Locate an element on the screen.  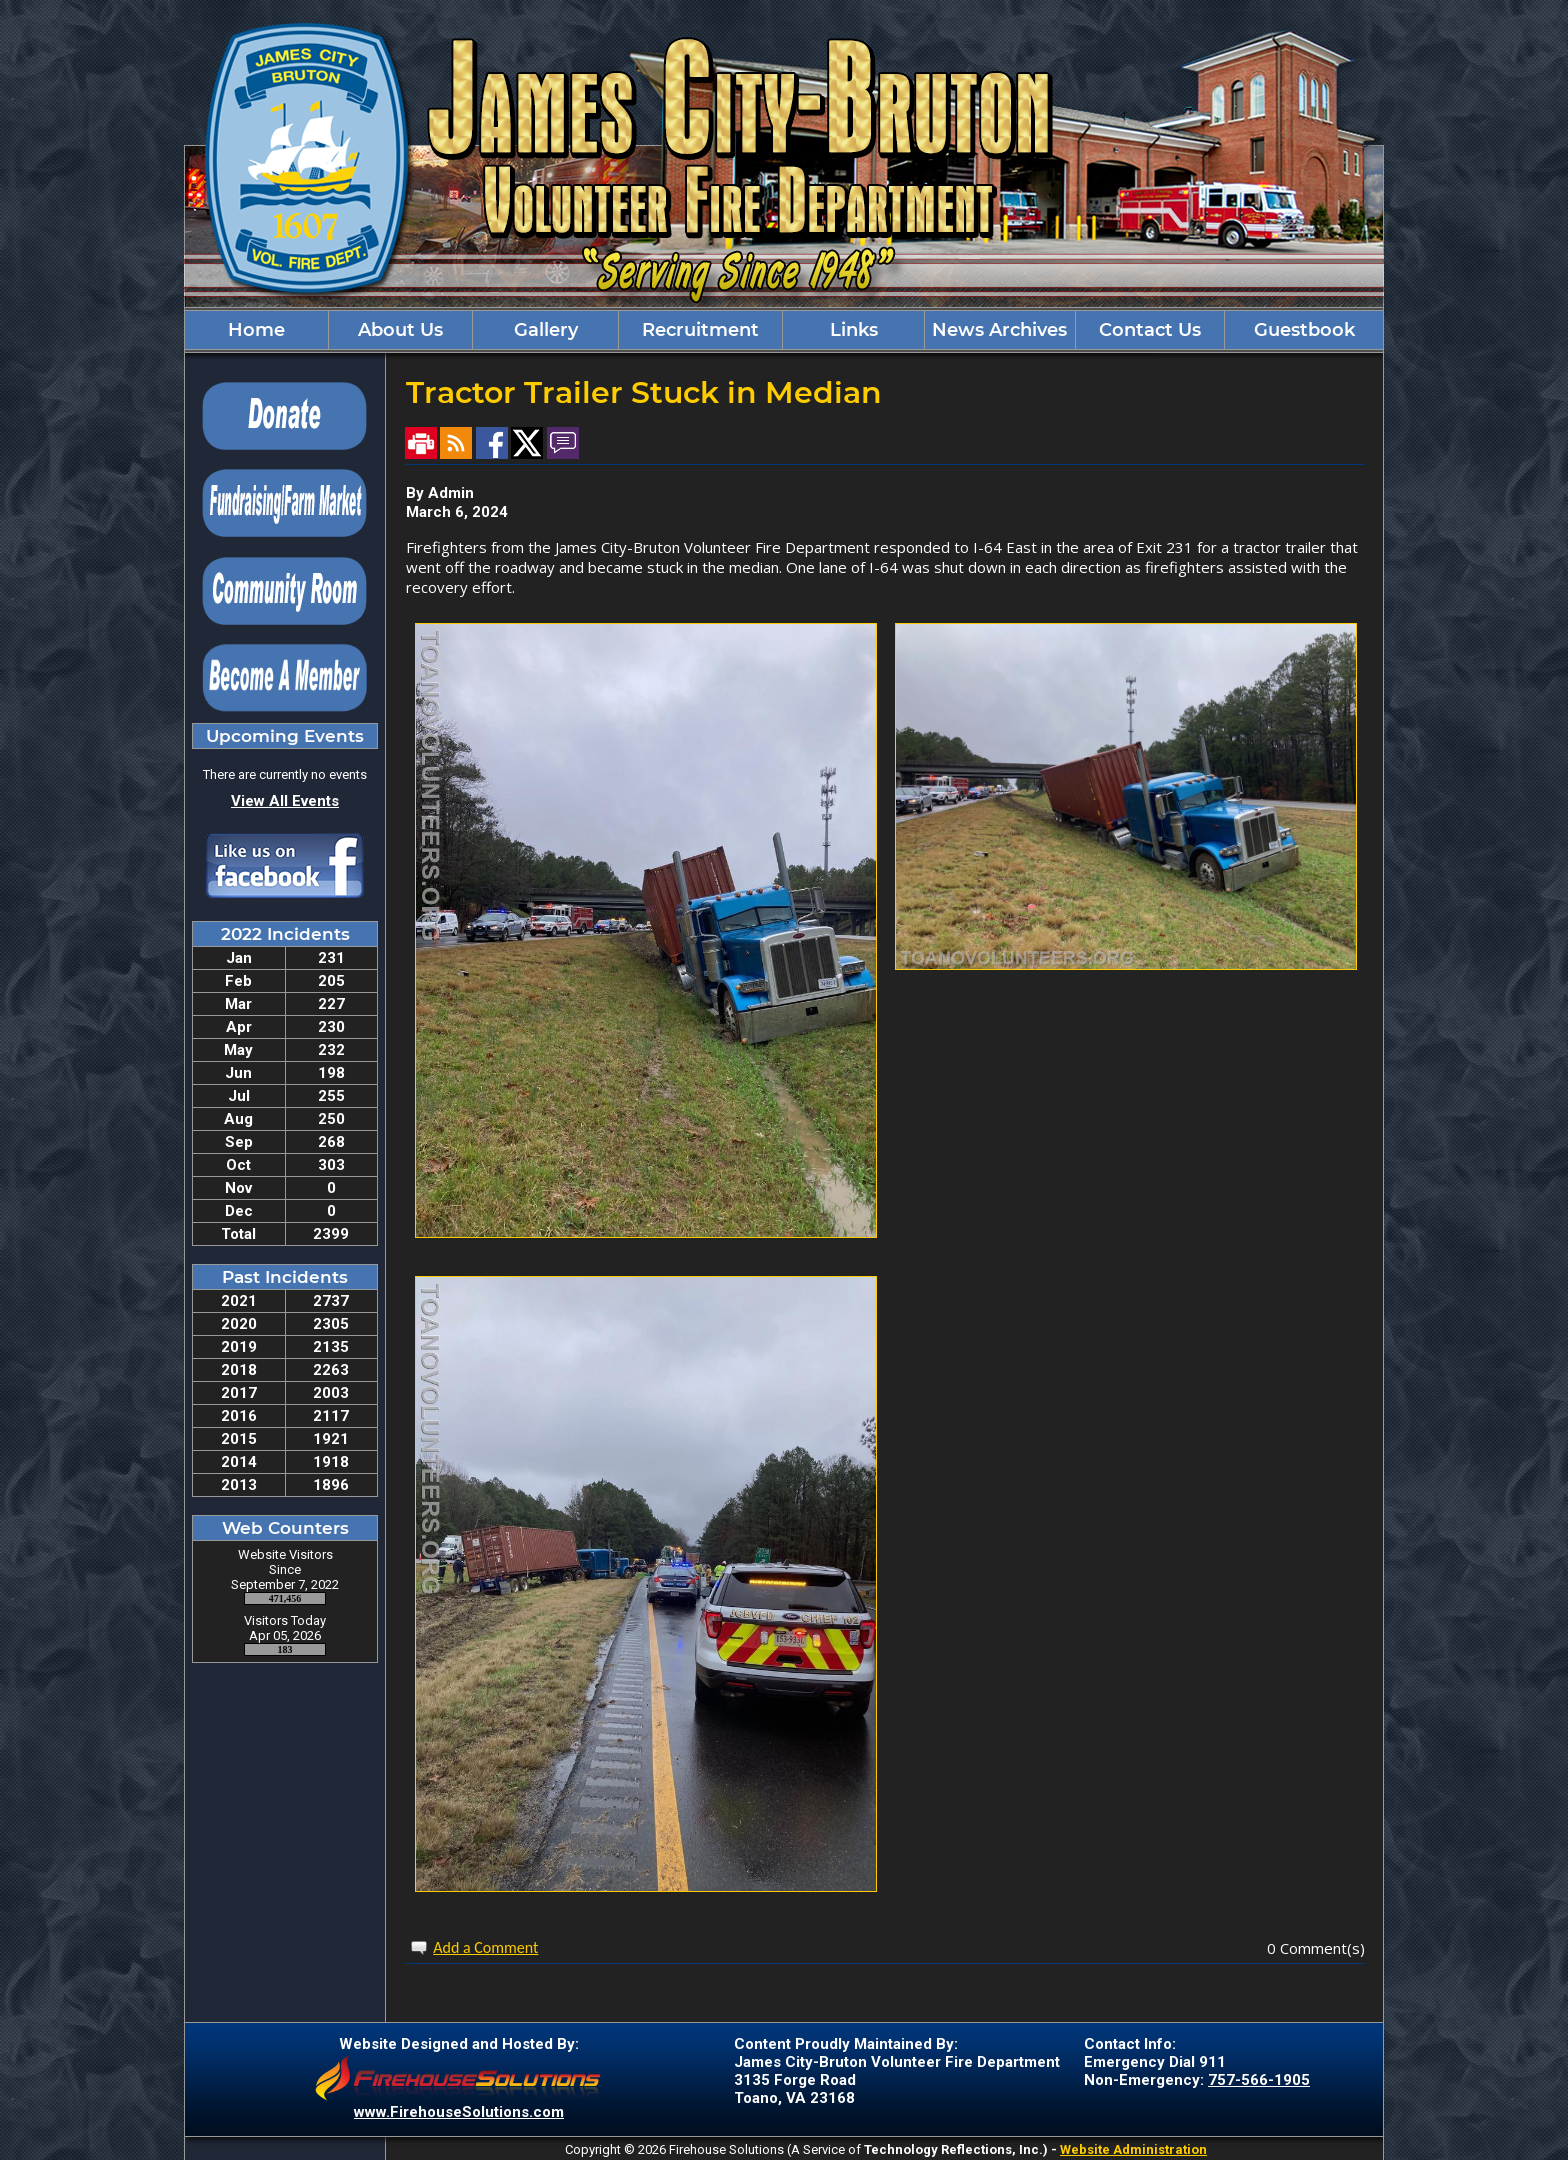
Website Administration is located at coordinates (1133, 2149).